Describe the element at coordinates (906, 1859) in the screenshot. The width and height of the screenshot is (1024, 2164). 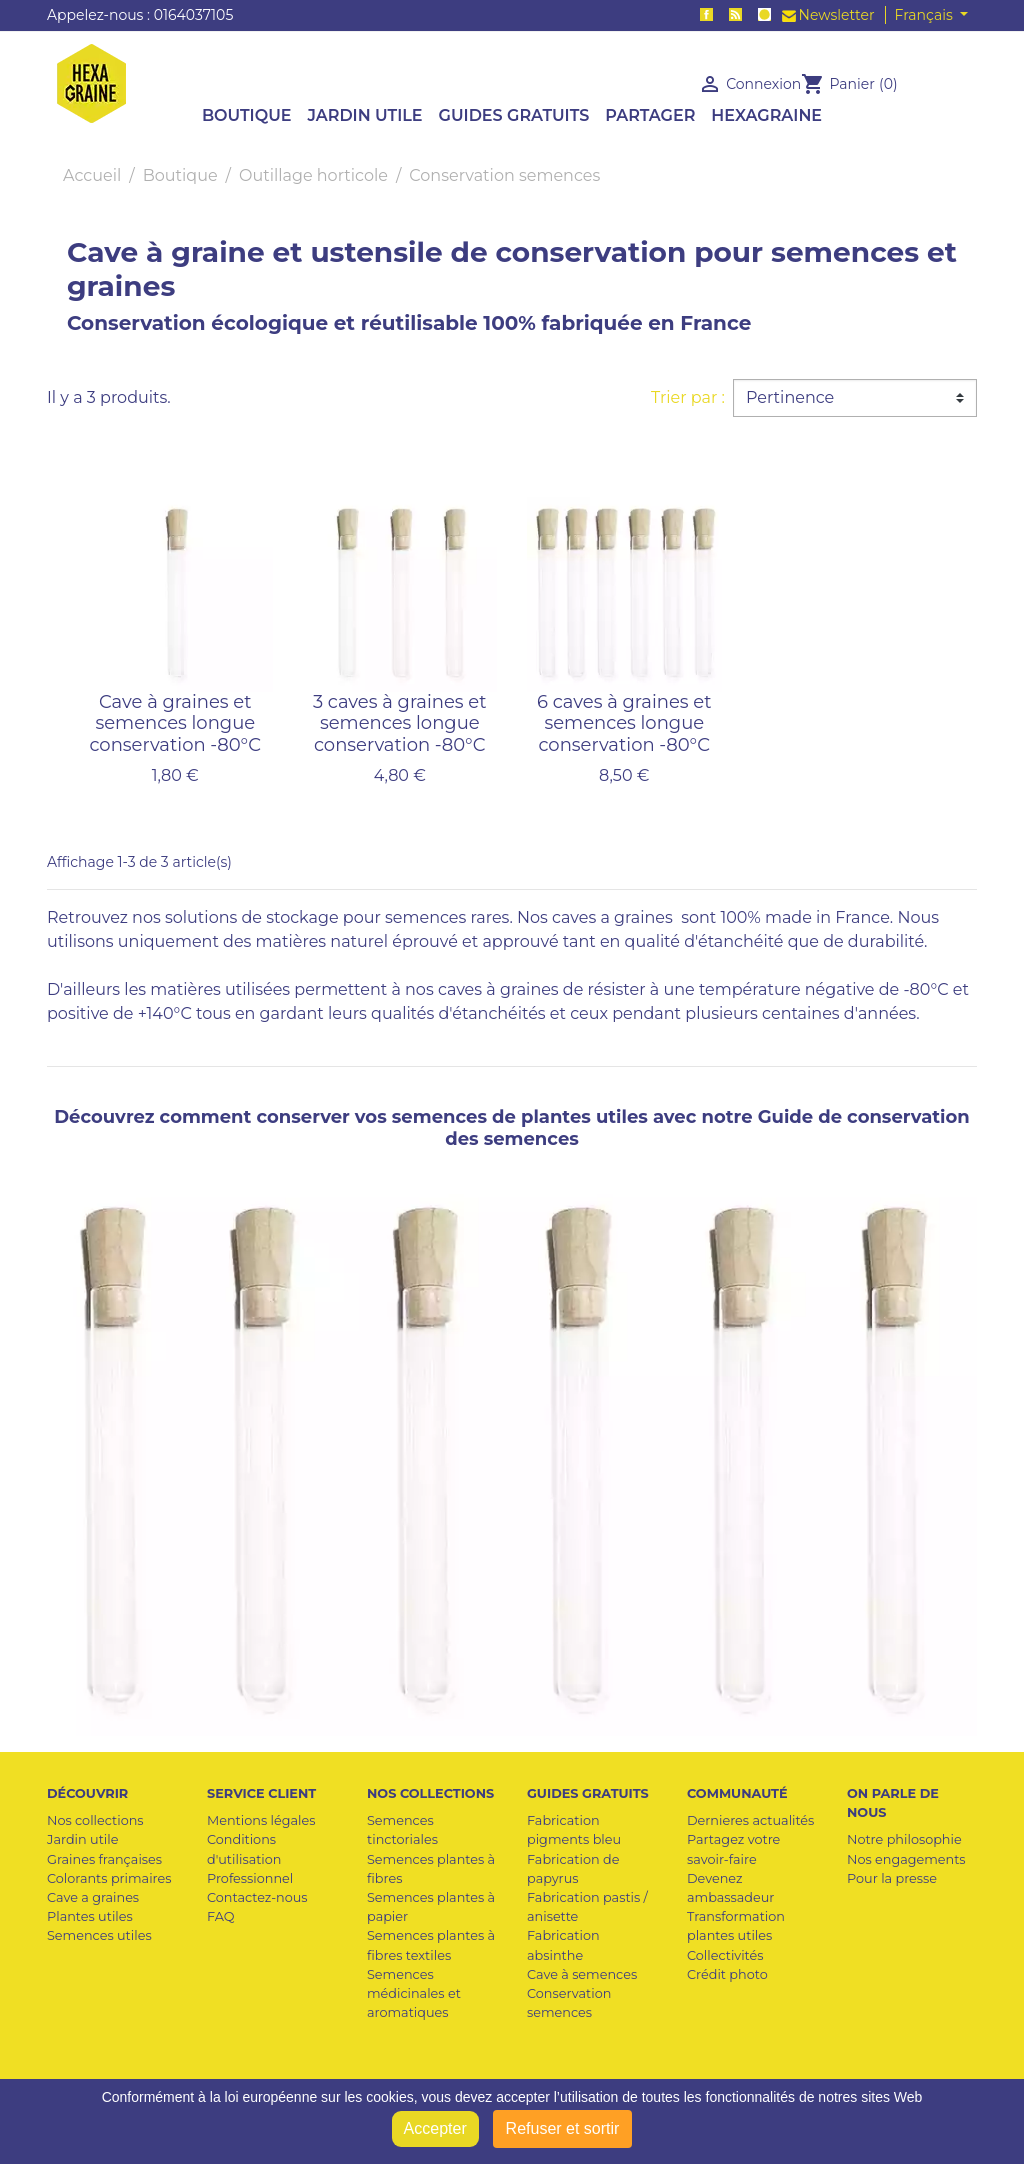
I see `Nos engagements` at that location.